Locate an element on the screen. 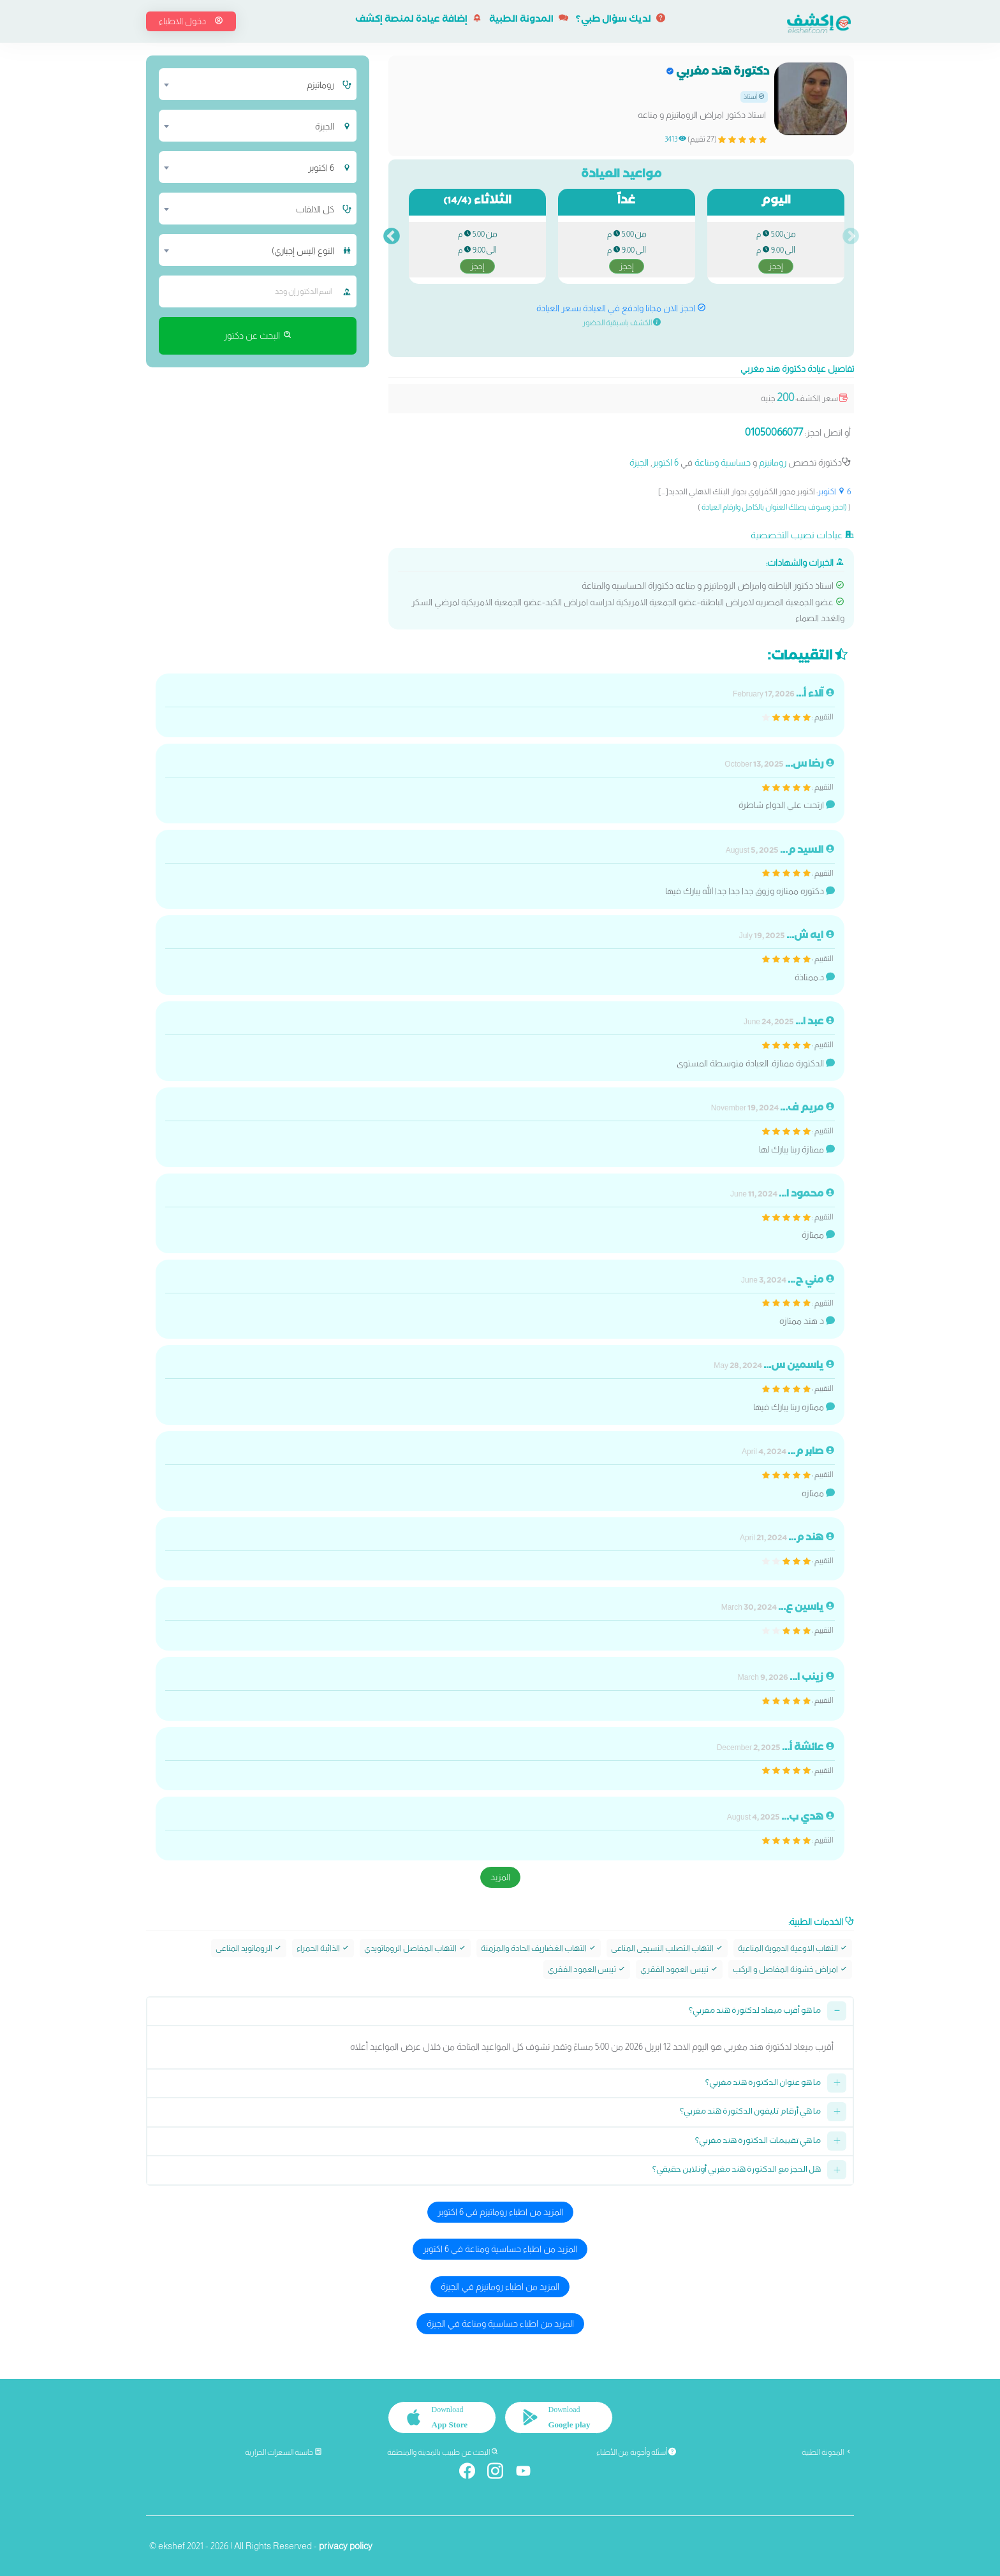 The height and width of the screenshot is (2576, 1000). 01050066077 is located at coordinates (774, 432).